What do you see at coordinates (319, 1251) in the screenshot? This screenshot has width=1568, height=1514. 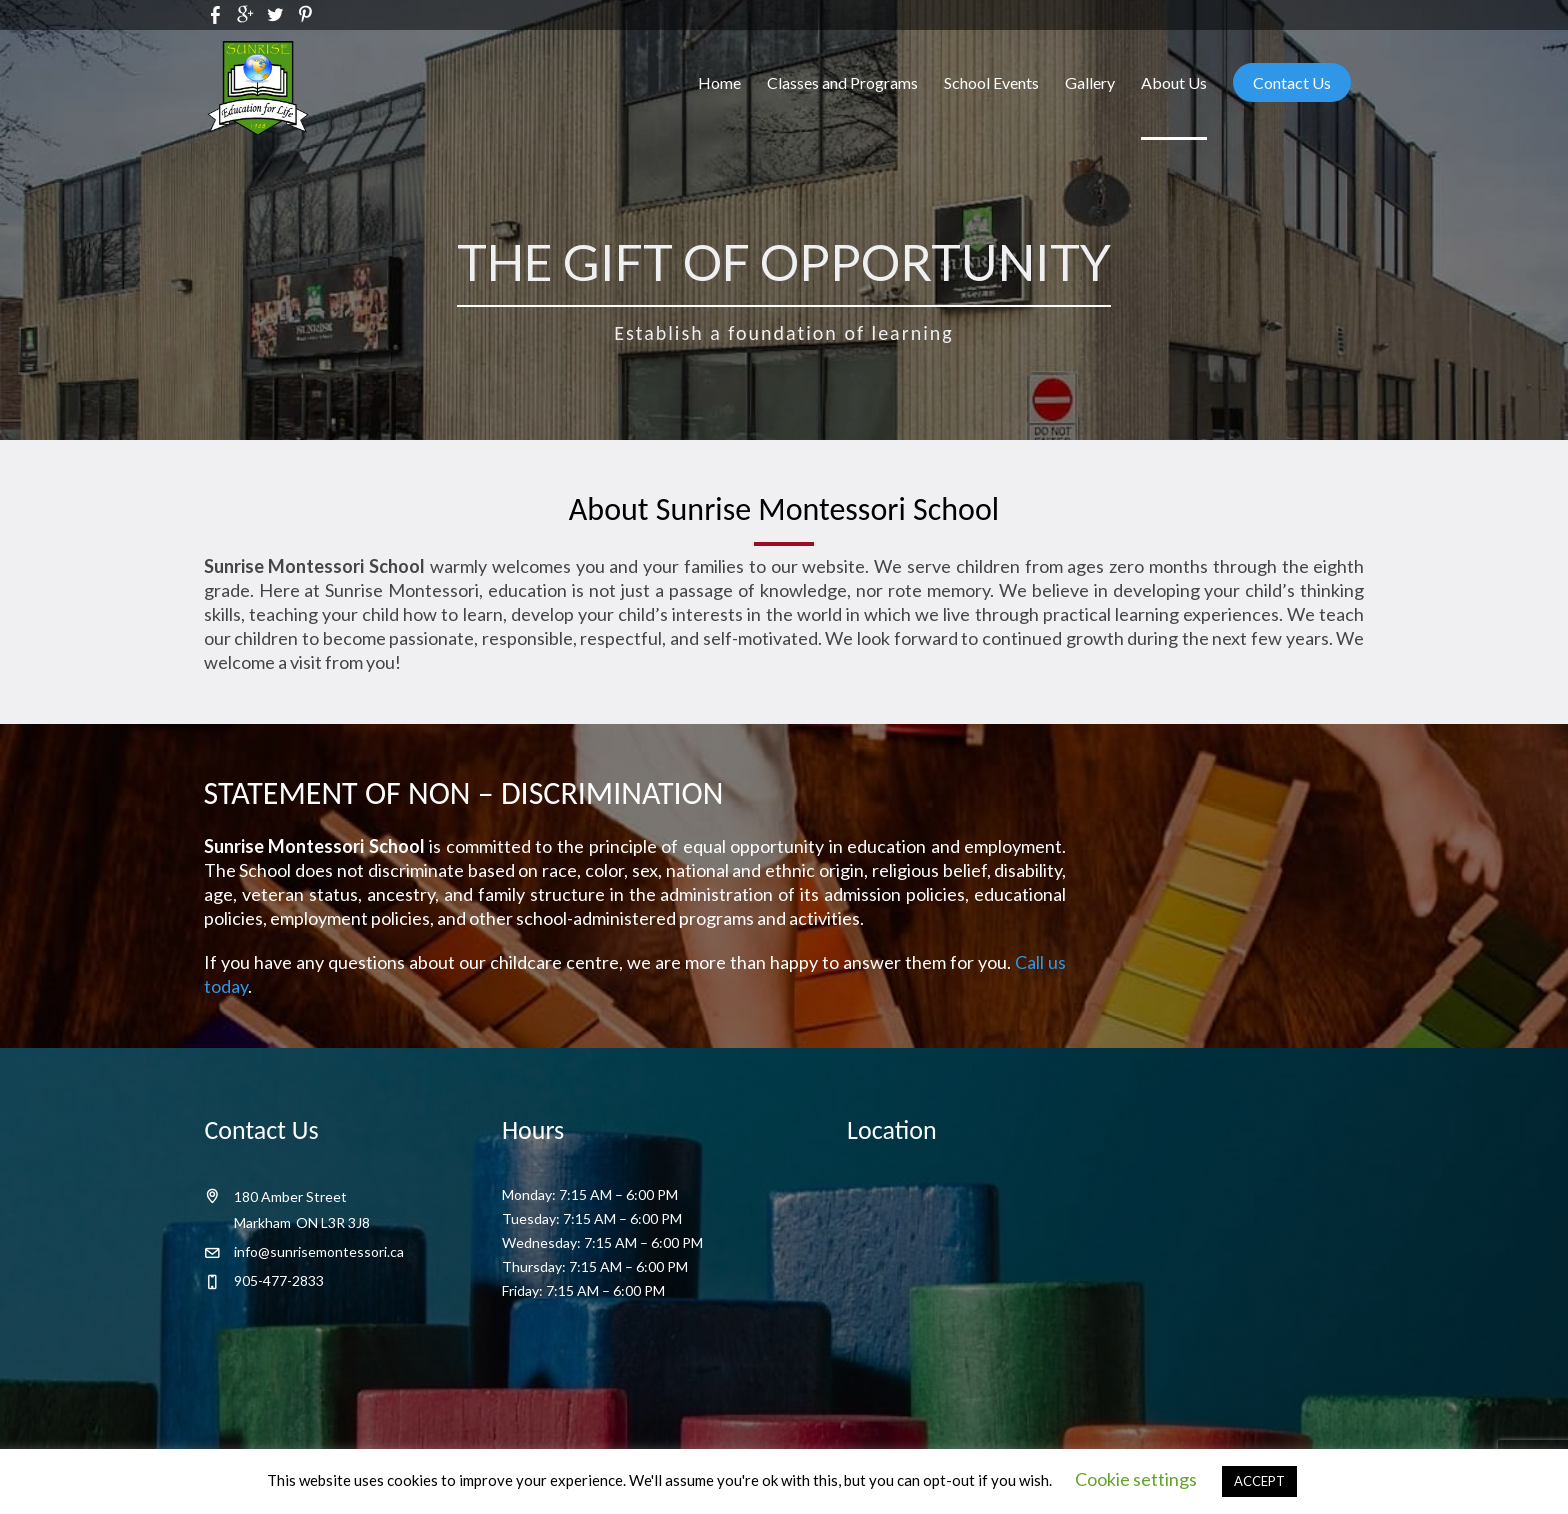 I see `info@sunrisemontessori.ca` at bounding box center [319, 1251].